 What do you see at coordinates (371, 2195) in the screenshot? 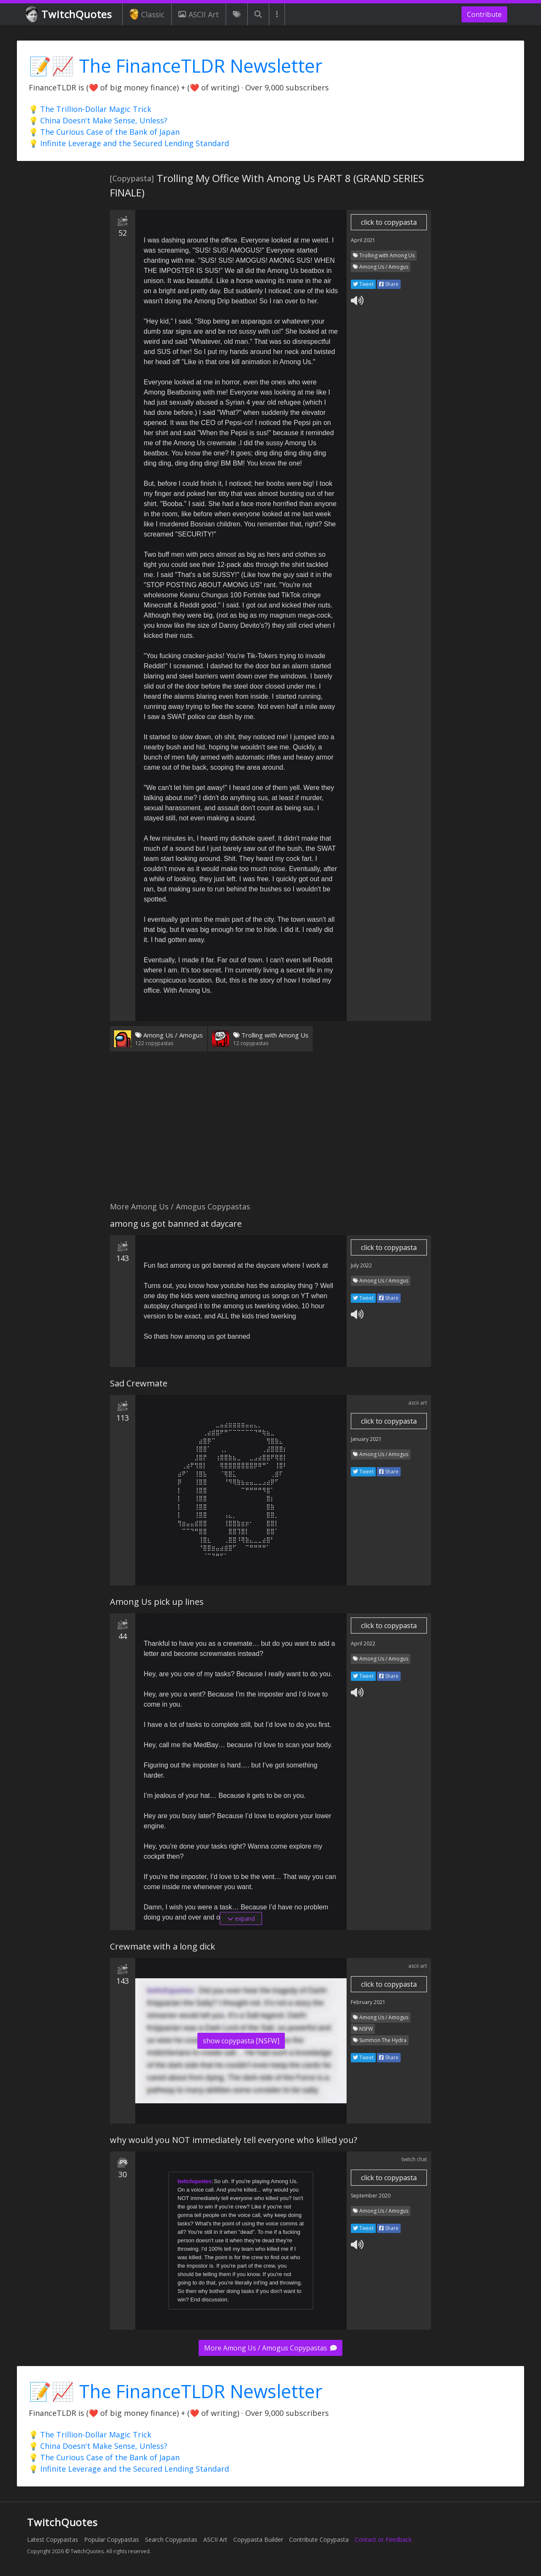
I see `September 2020` at bounding box center [371, 2195].